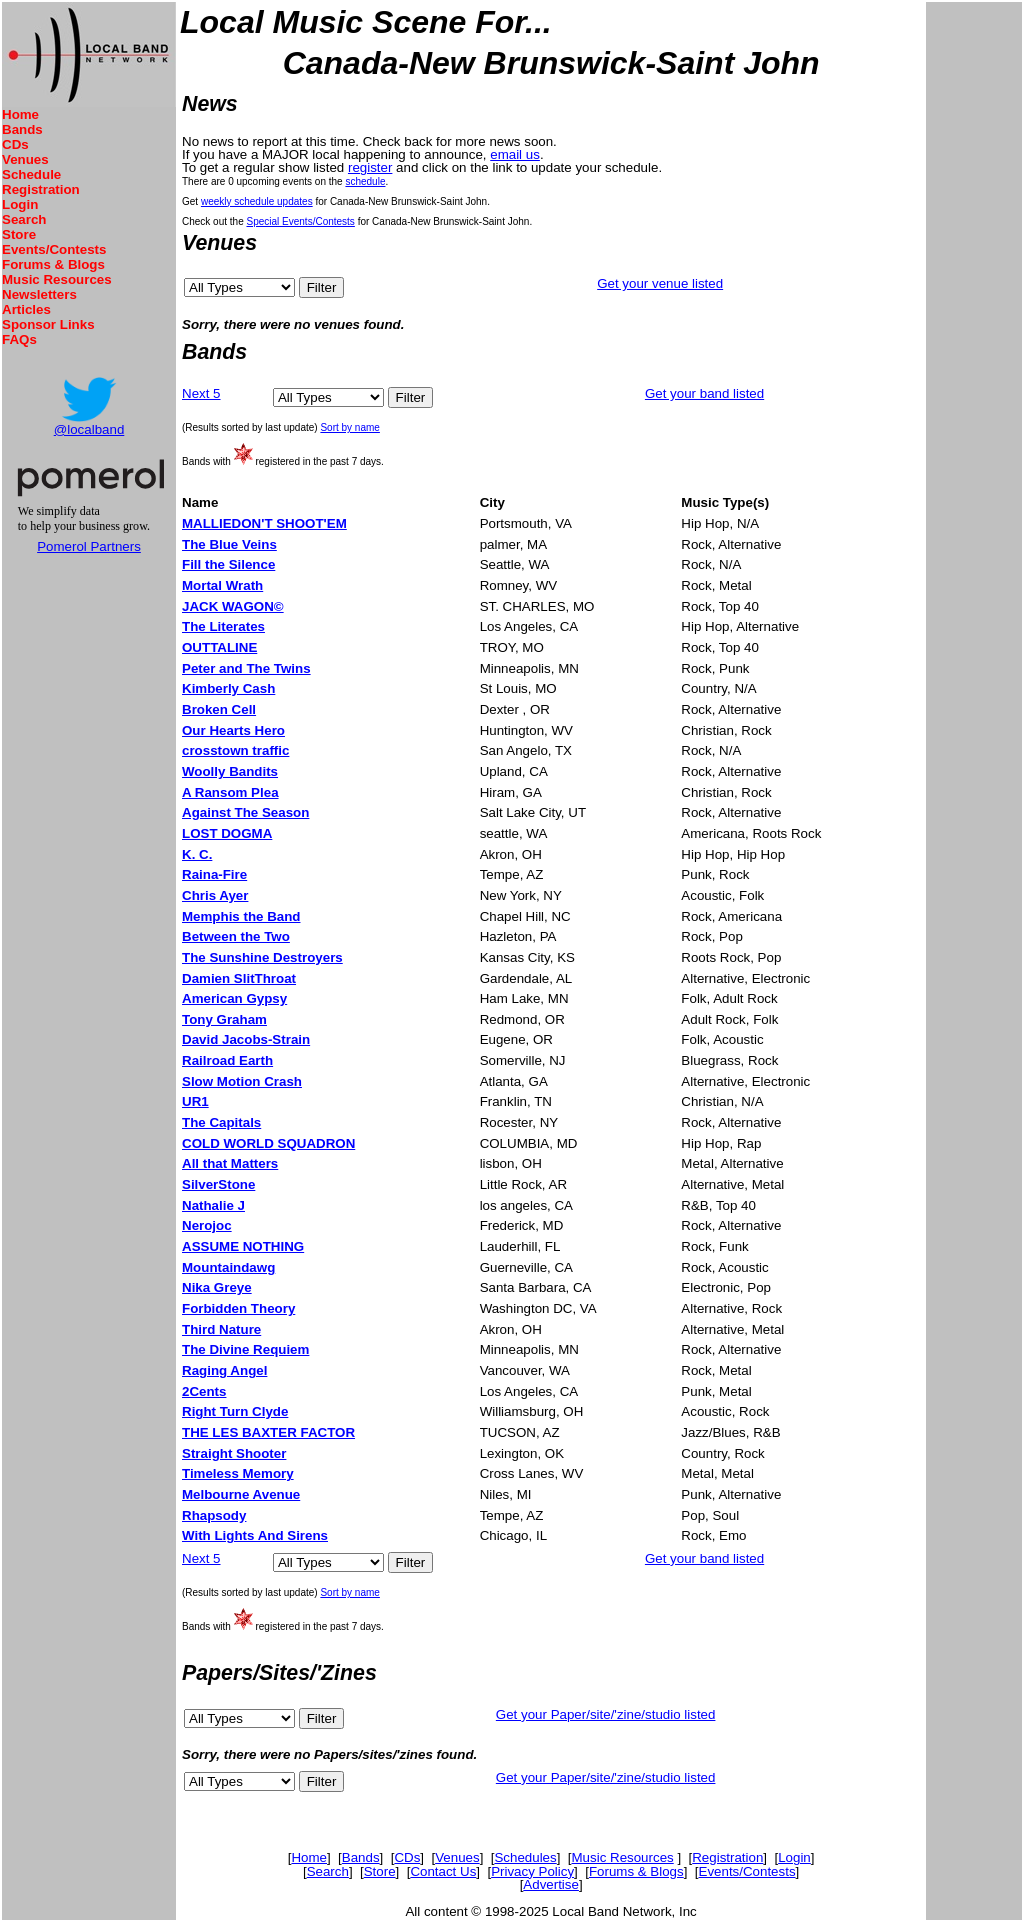  I want to click on Forums & Blogs, so click(53, 264).